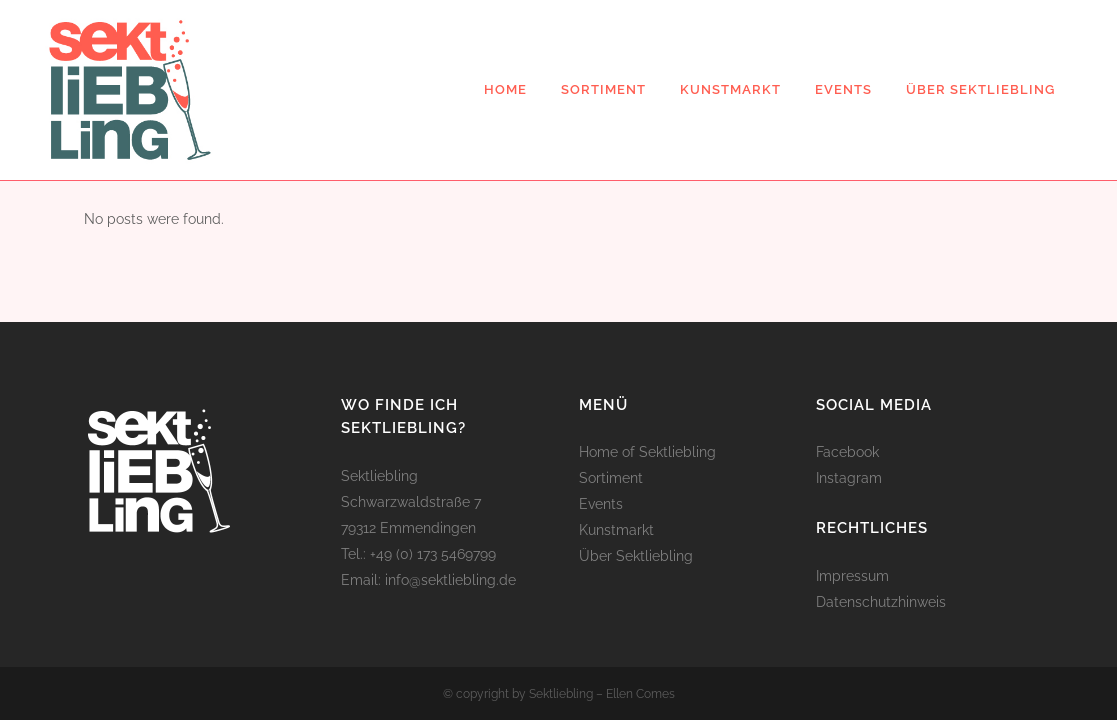  Describe the element at coordinates (847, 452) in the screenshot. I see `Facebook` at that location.